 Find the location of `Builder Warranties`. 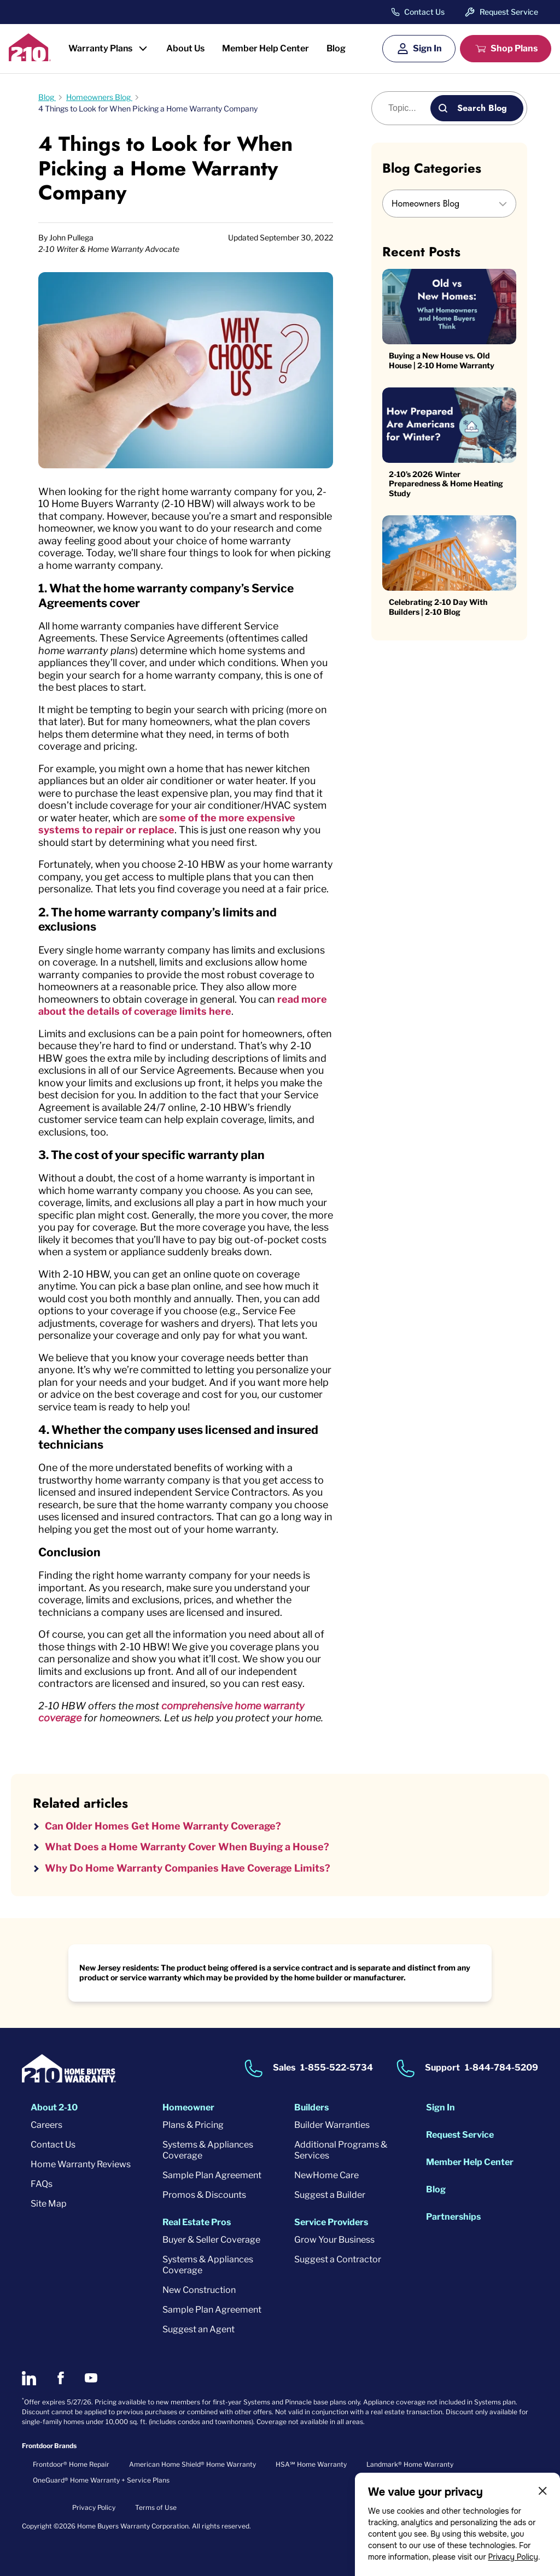

Builder Warranties is located at coordinates (332, 2125).